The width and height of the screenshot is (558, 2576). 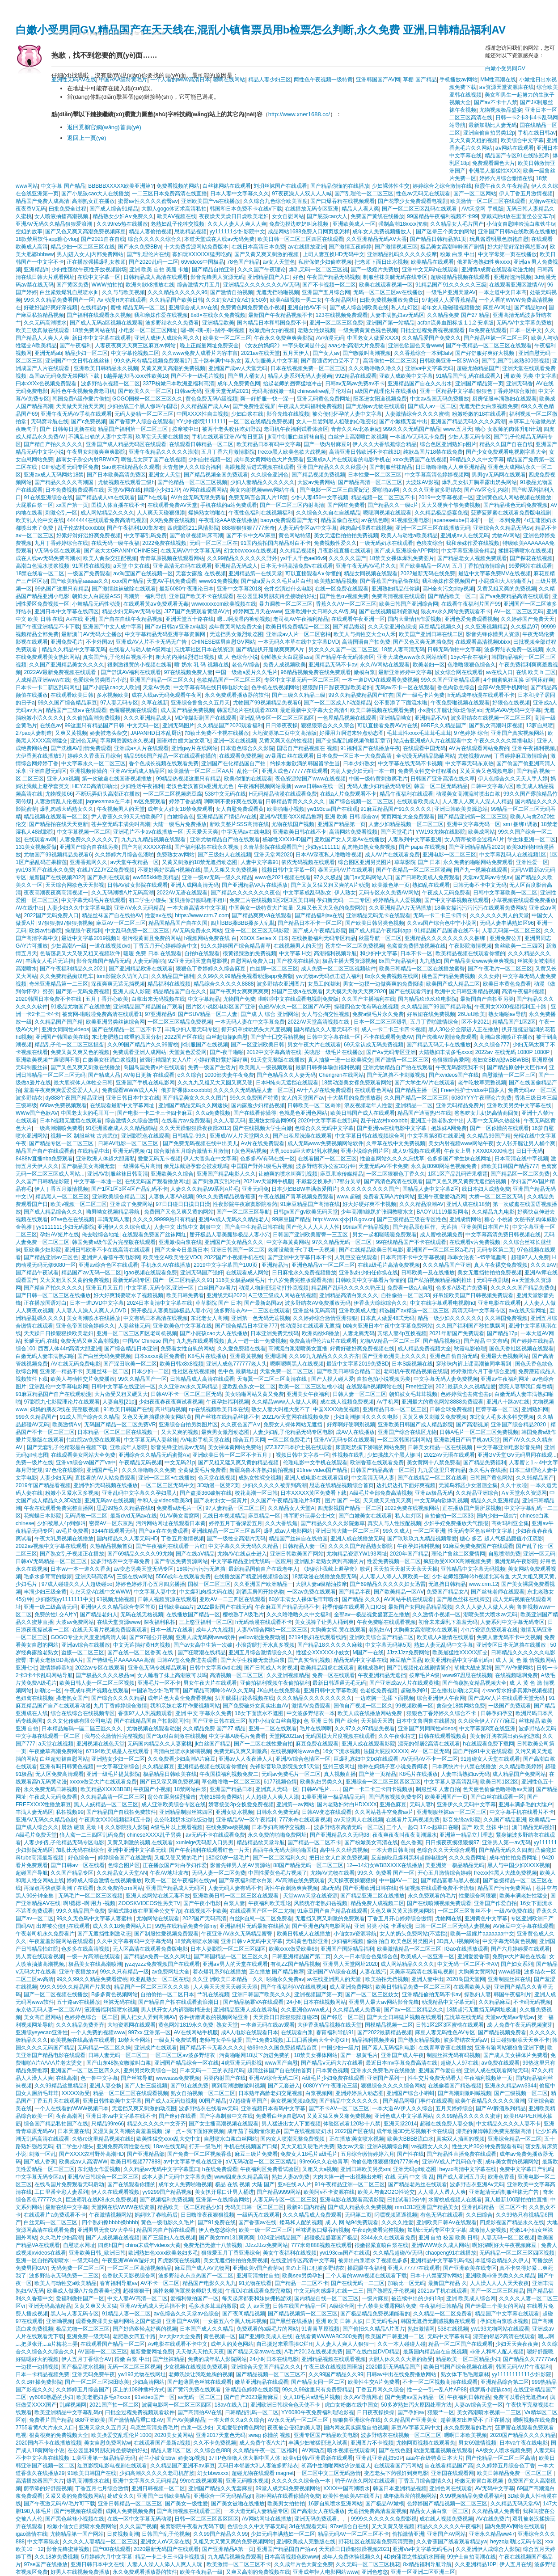 What do you see at coordinates (408, 1652) in the screenshot?
I see `JJzzJJzz免费网站` at bounding box center [408, 1652].